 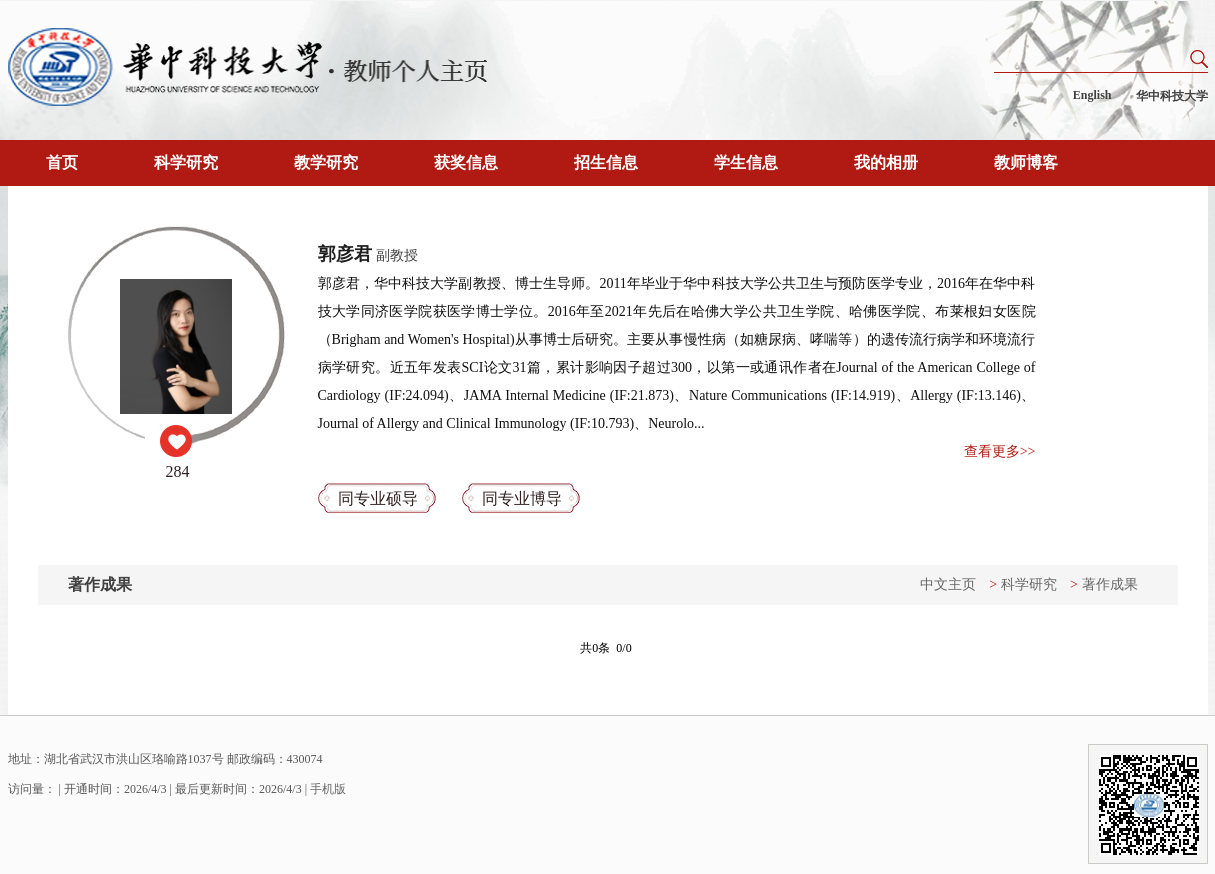 I want to click on 科学研究, so click(x=186, y=162).